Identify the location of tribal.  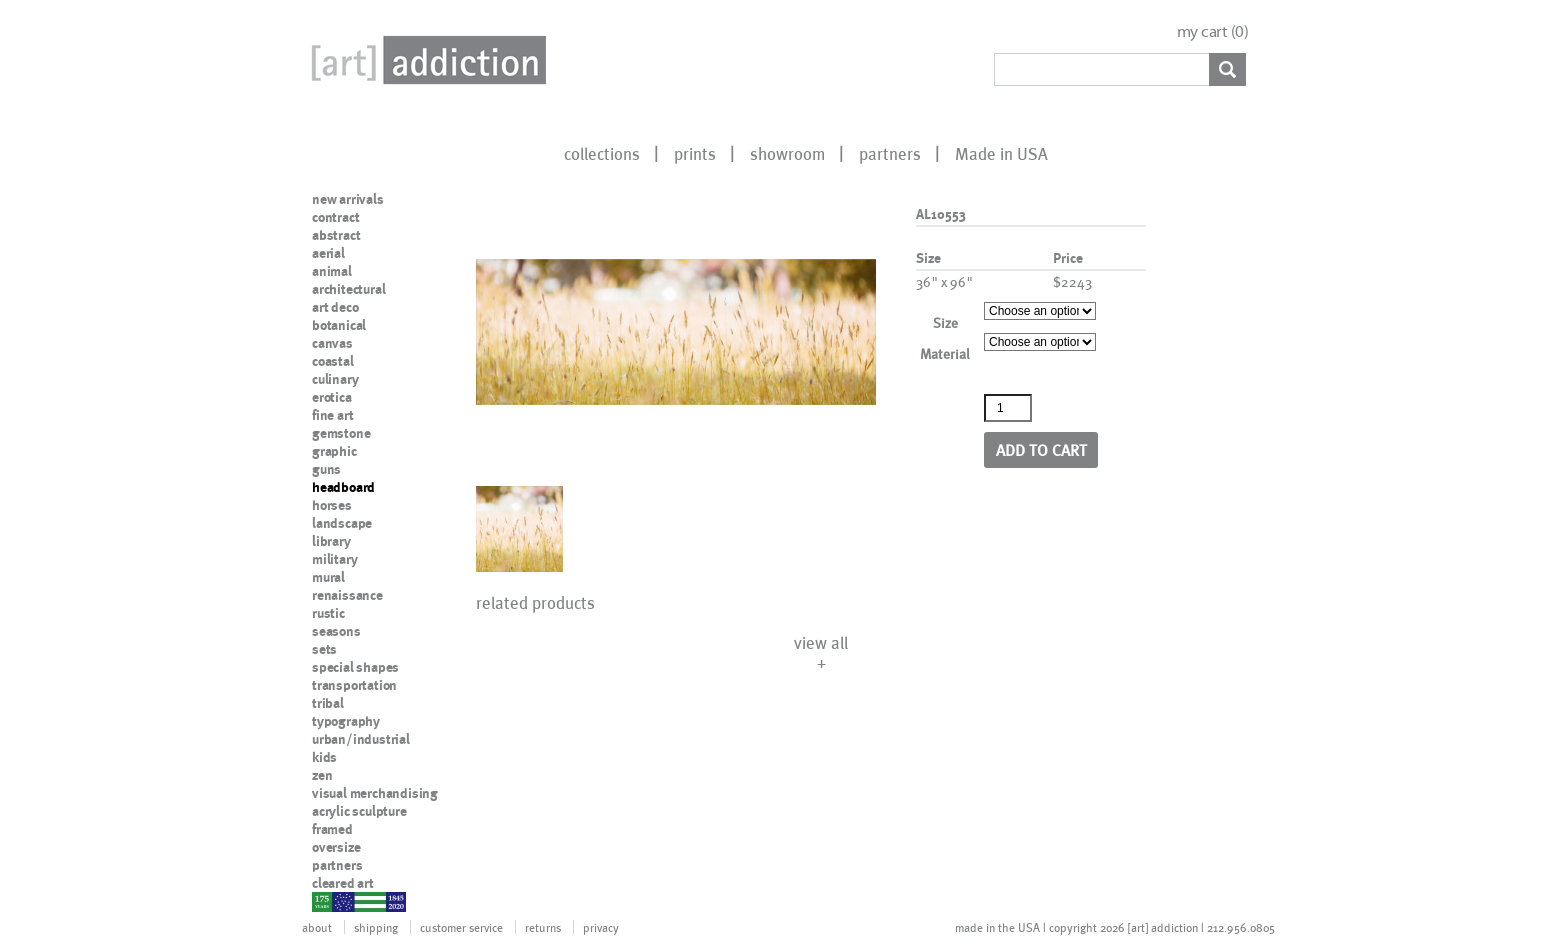
(328, 703).